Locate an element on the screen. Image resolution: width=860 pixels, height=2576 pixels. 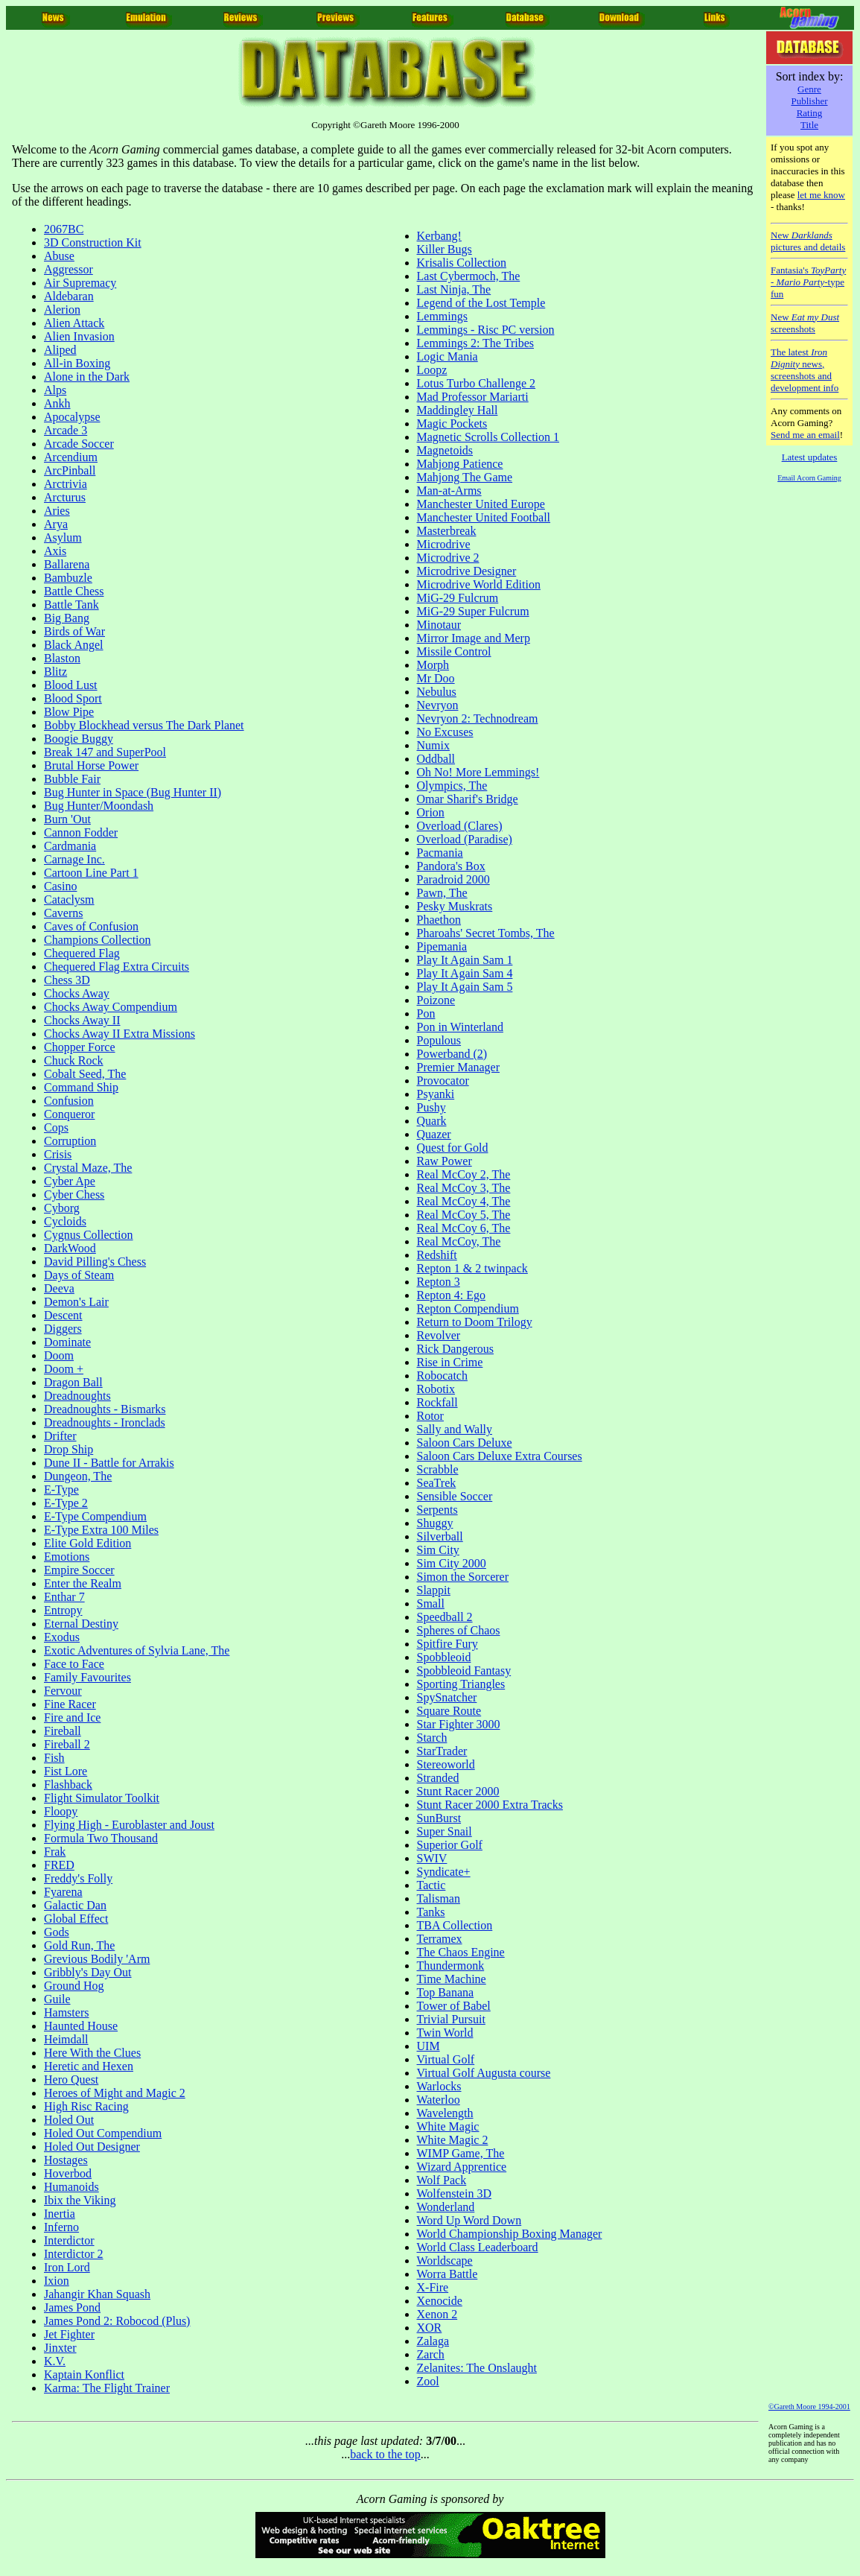
Waterloo is located at coordinates (438, 2099).